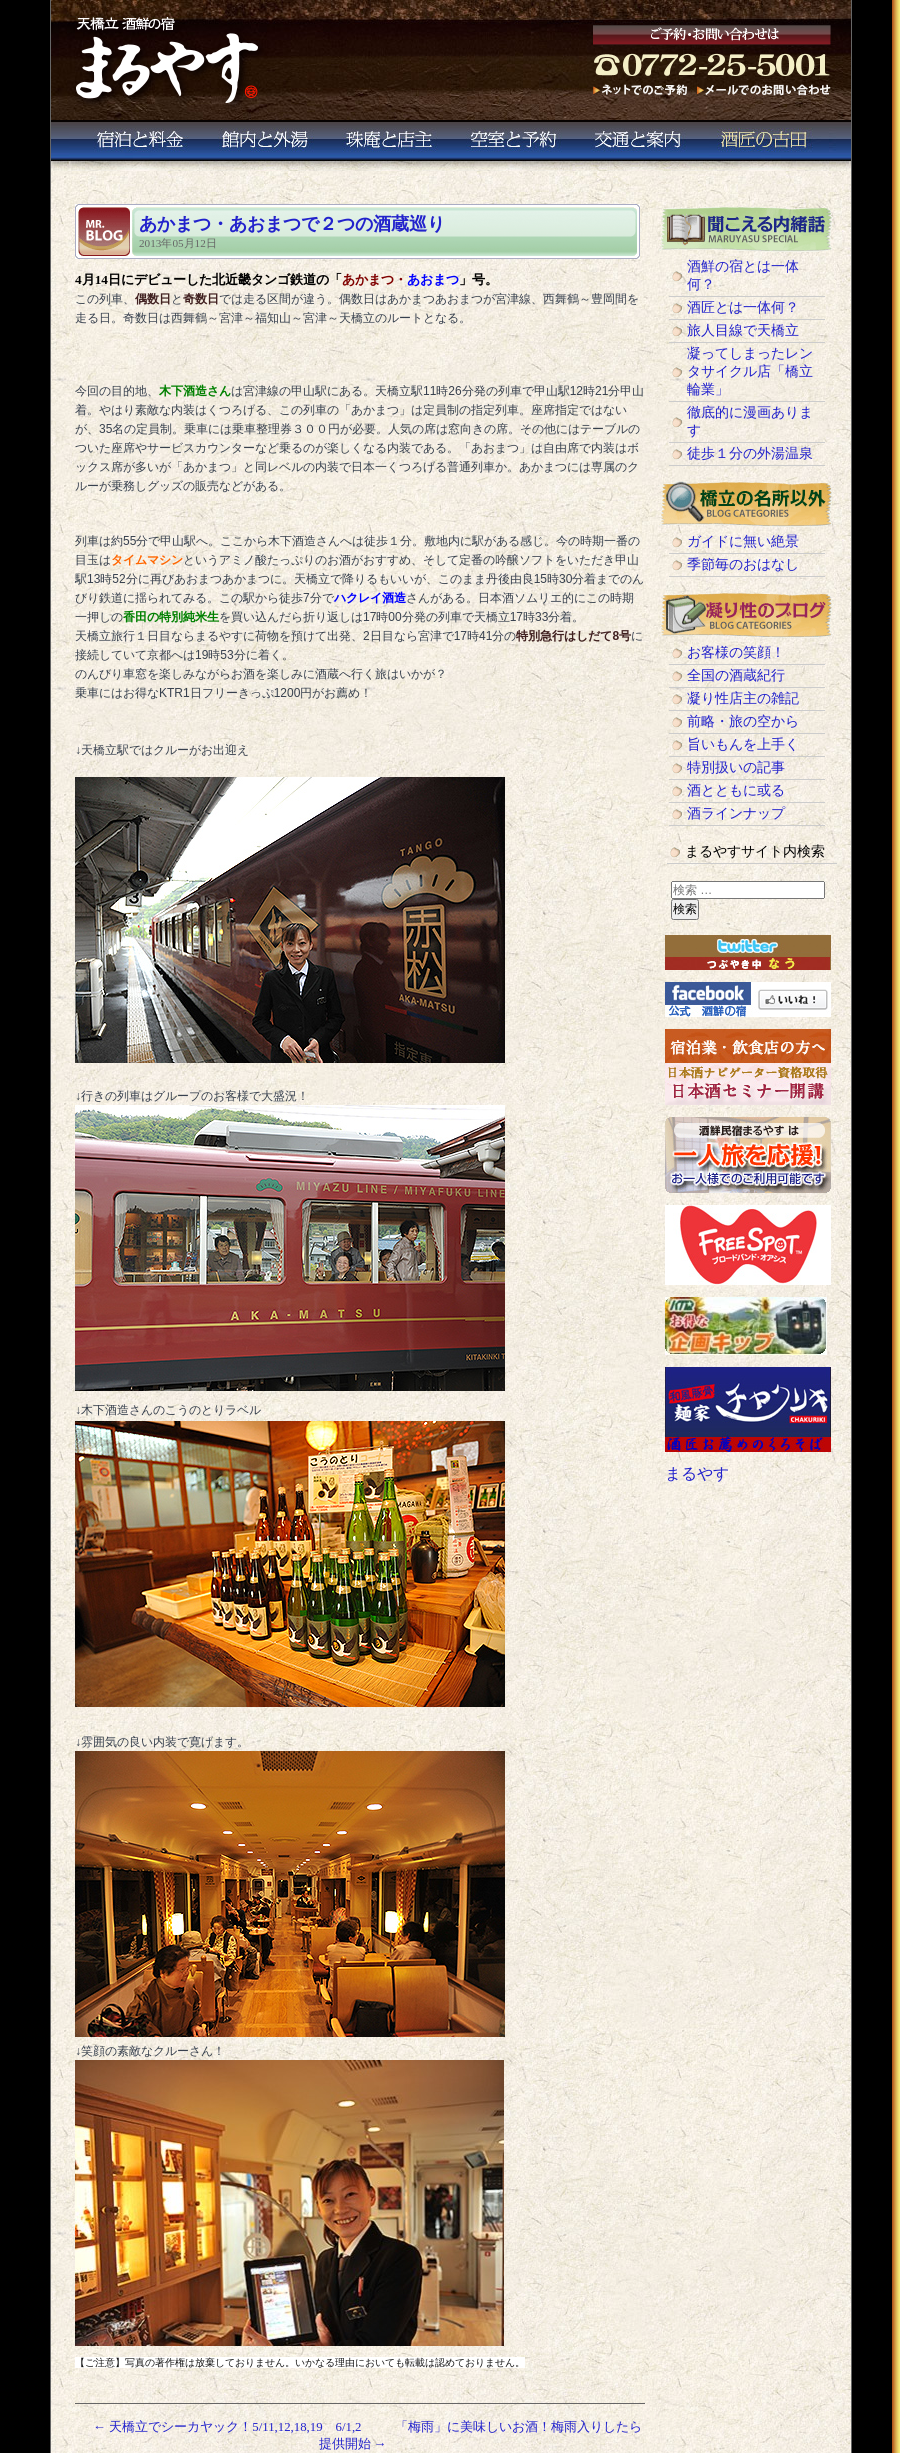 The height and width of the screenshot is (2453, 900). What do you see at coordinates (743, 541) in the screenshot?
I see `ガイドに無い絶景` at bounding box center [743, 541].